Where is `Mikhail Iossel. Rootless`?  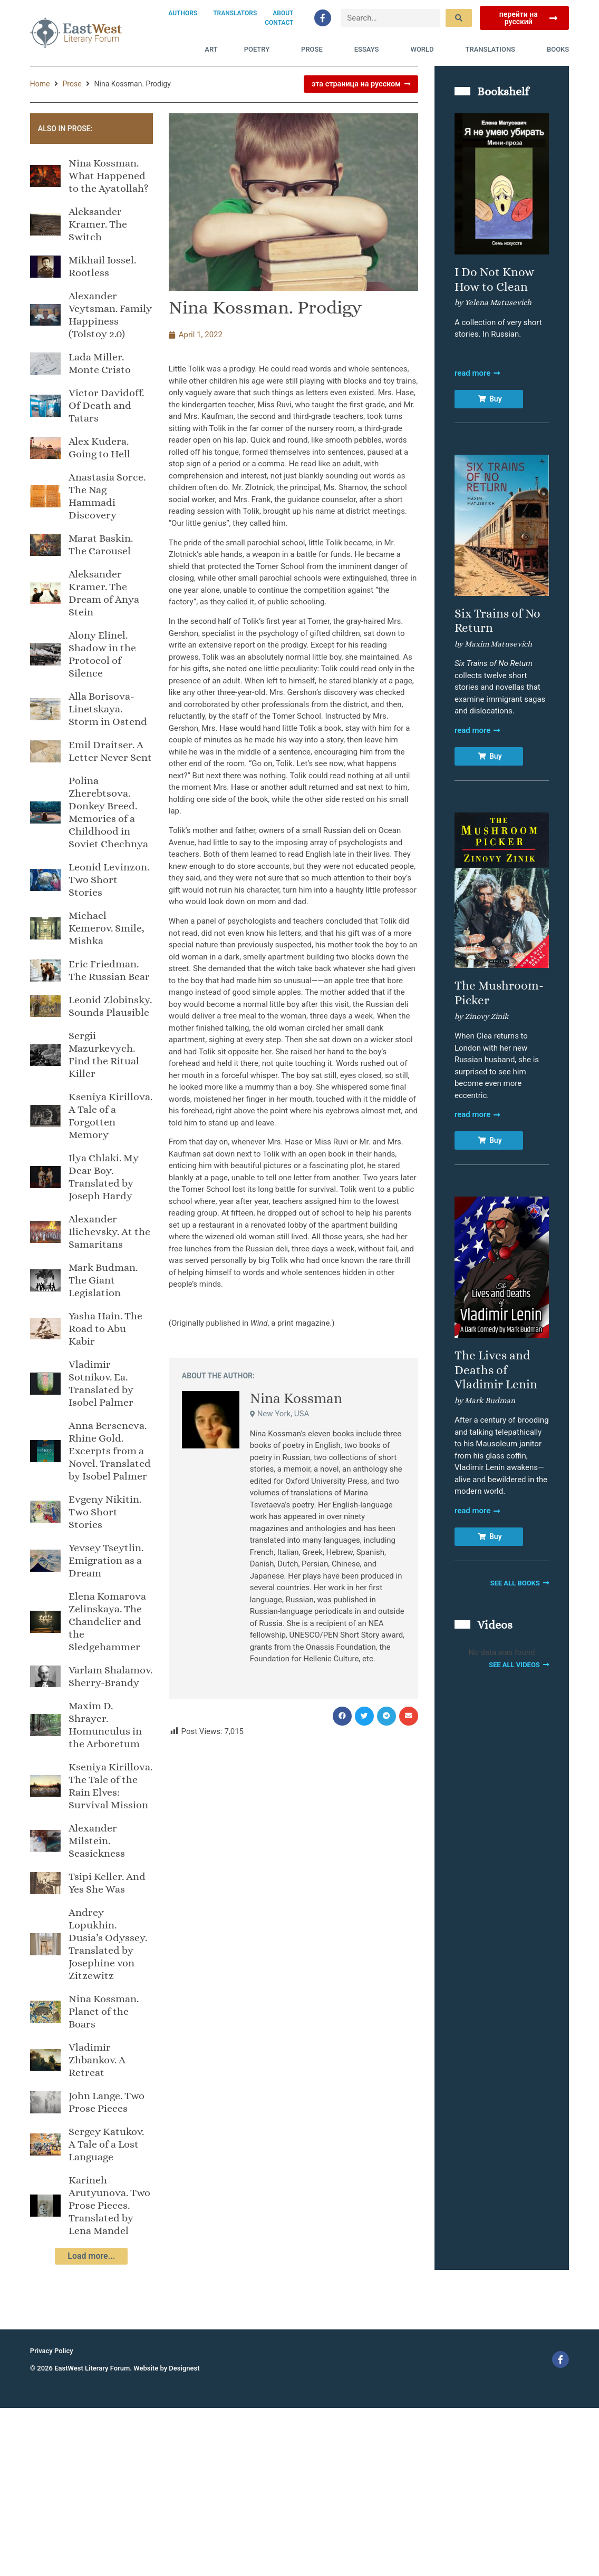
Mikhail Iossel. Rootless is located at coordinates (102, 266).